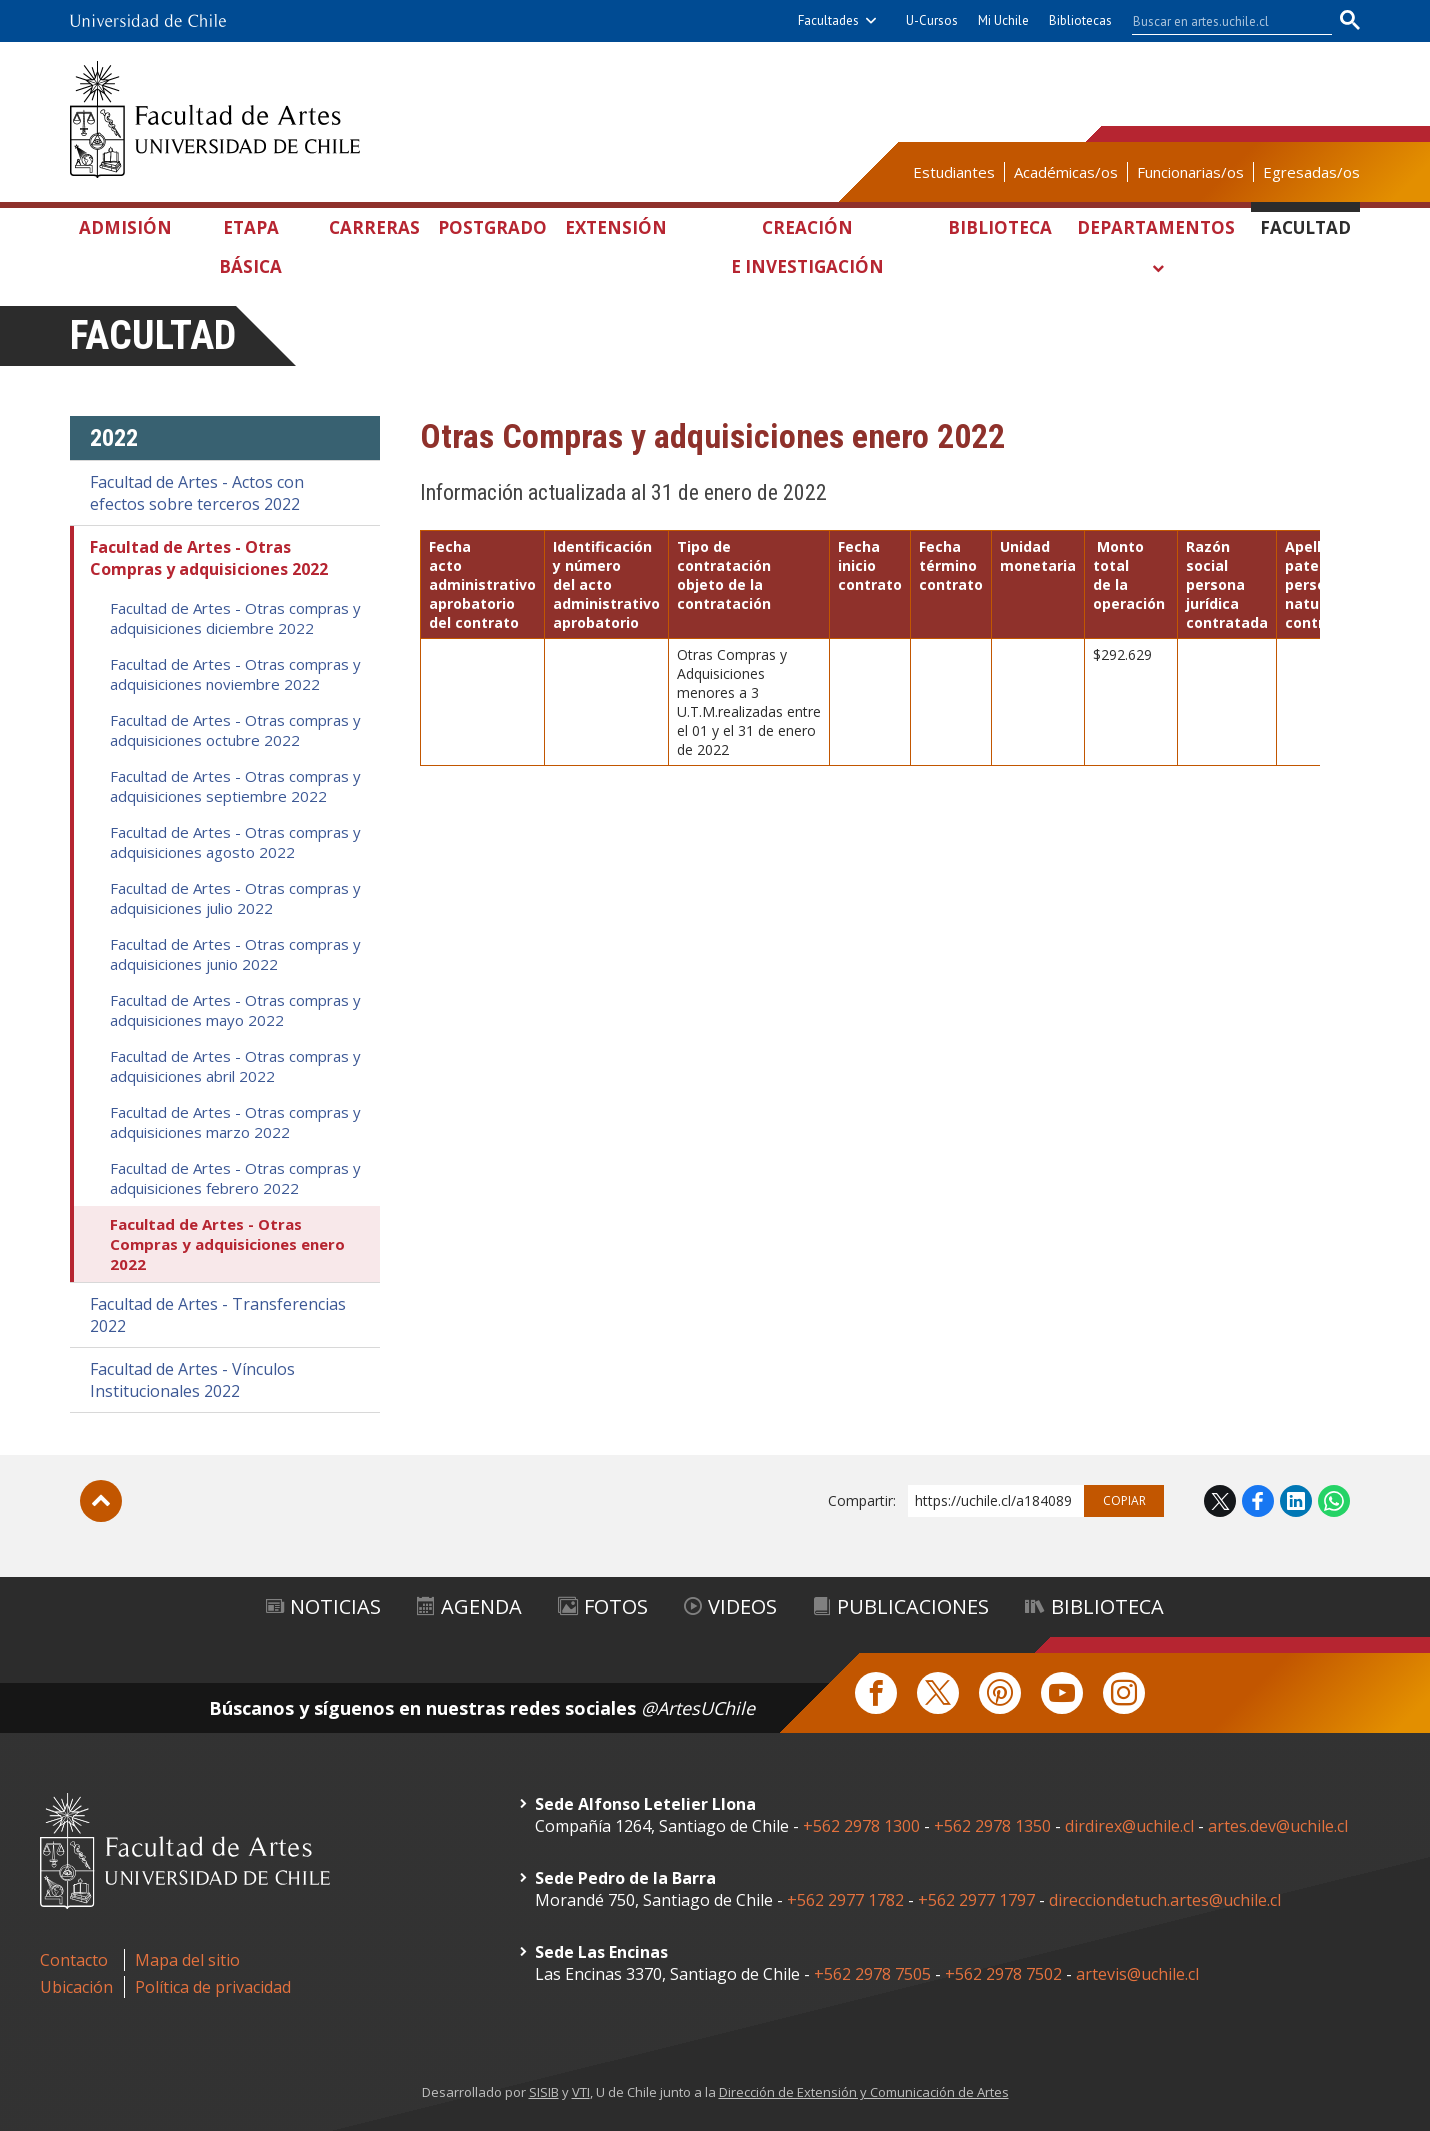 This screenshot has width=1430, height=2131. What do you see at coordinates (1258, 1501) in the screenshot?
I see `Facebook` at bounding box center [1258, 1501].